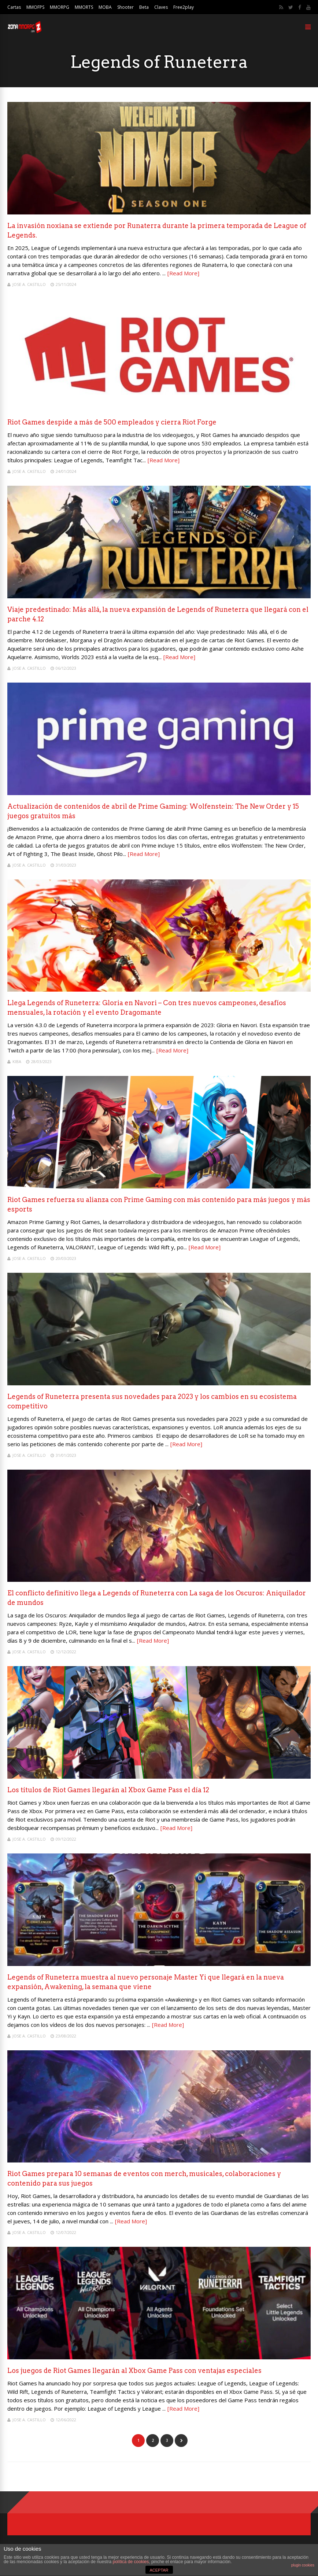 This screenshot has width=318, height=2576. Describe the element at coordinates (183, 7) in the screenshot. I see `Free2play` at that location.